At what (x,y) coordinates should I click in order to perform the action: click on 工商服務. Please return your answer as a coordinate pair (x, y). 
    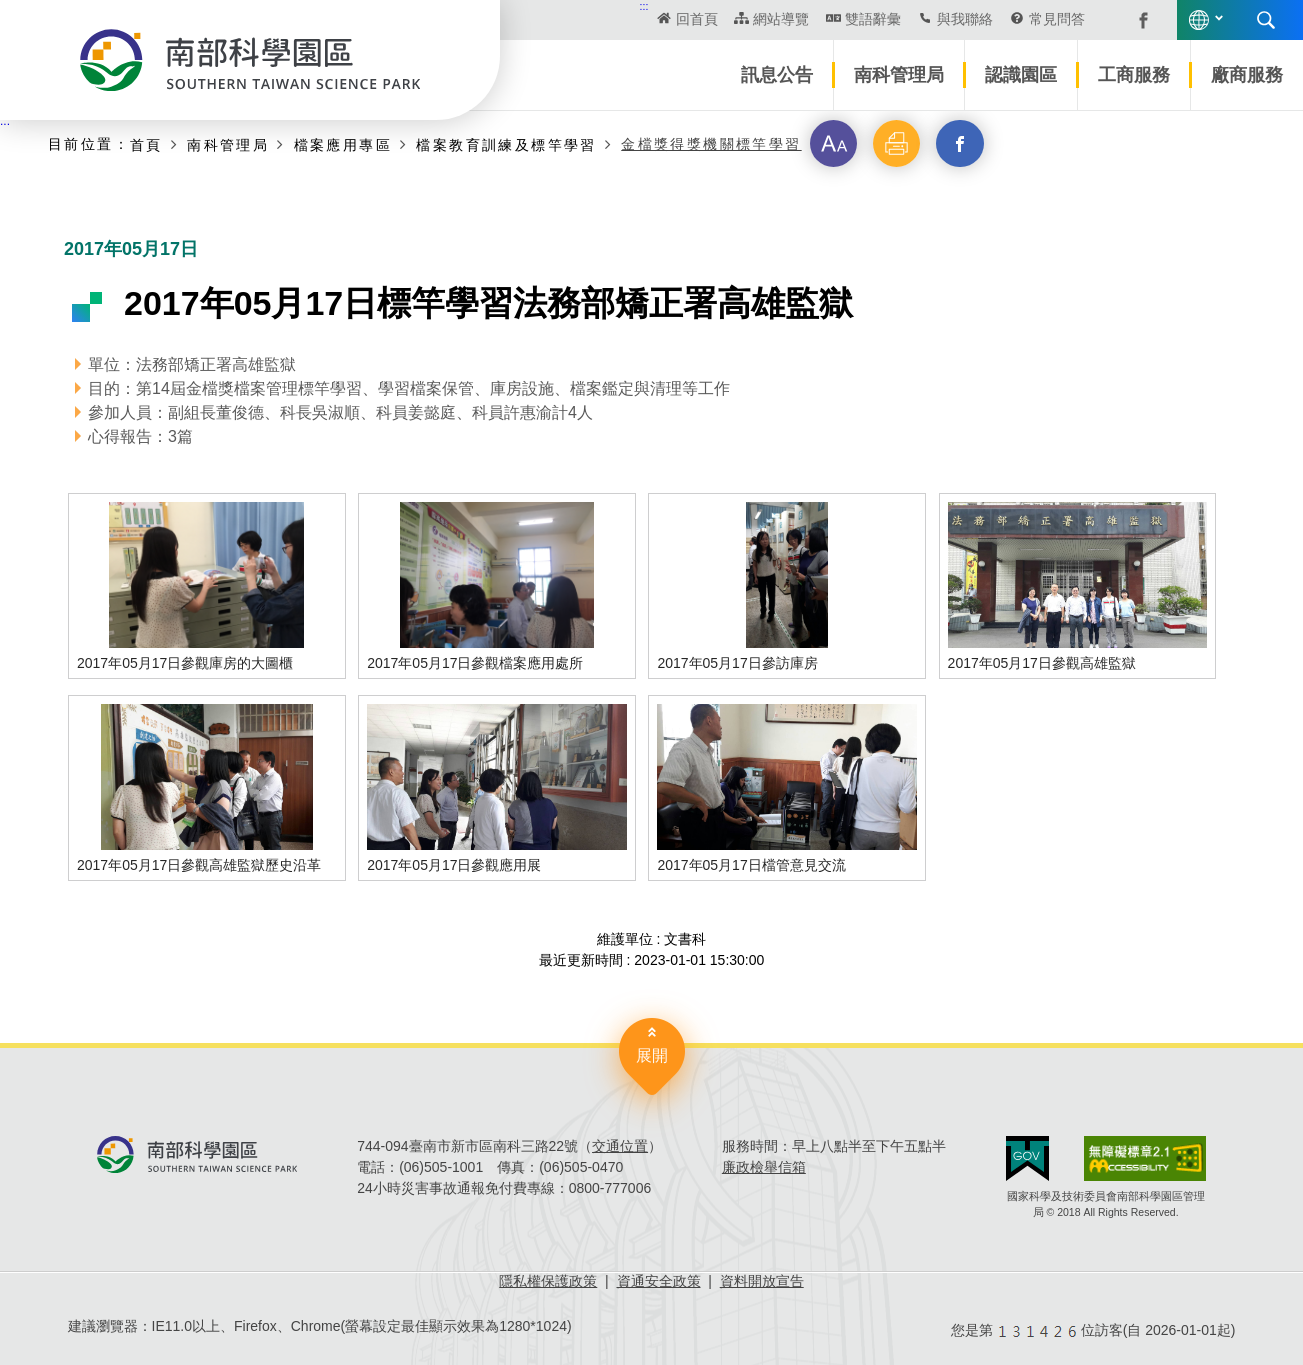
    Looking at the image, I should click on (1134, 75).